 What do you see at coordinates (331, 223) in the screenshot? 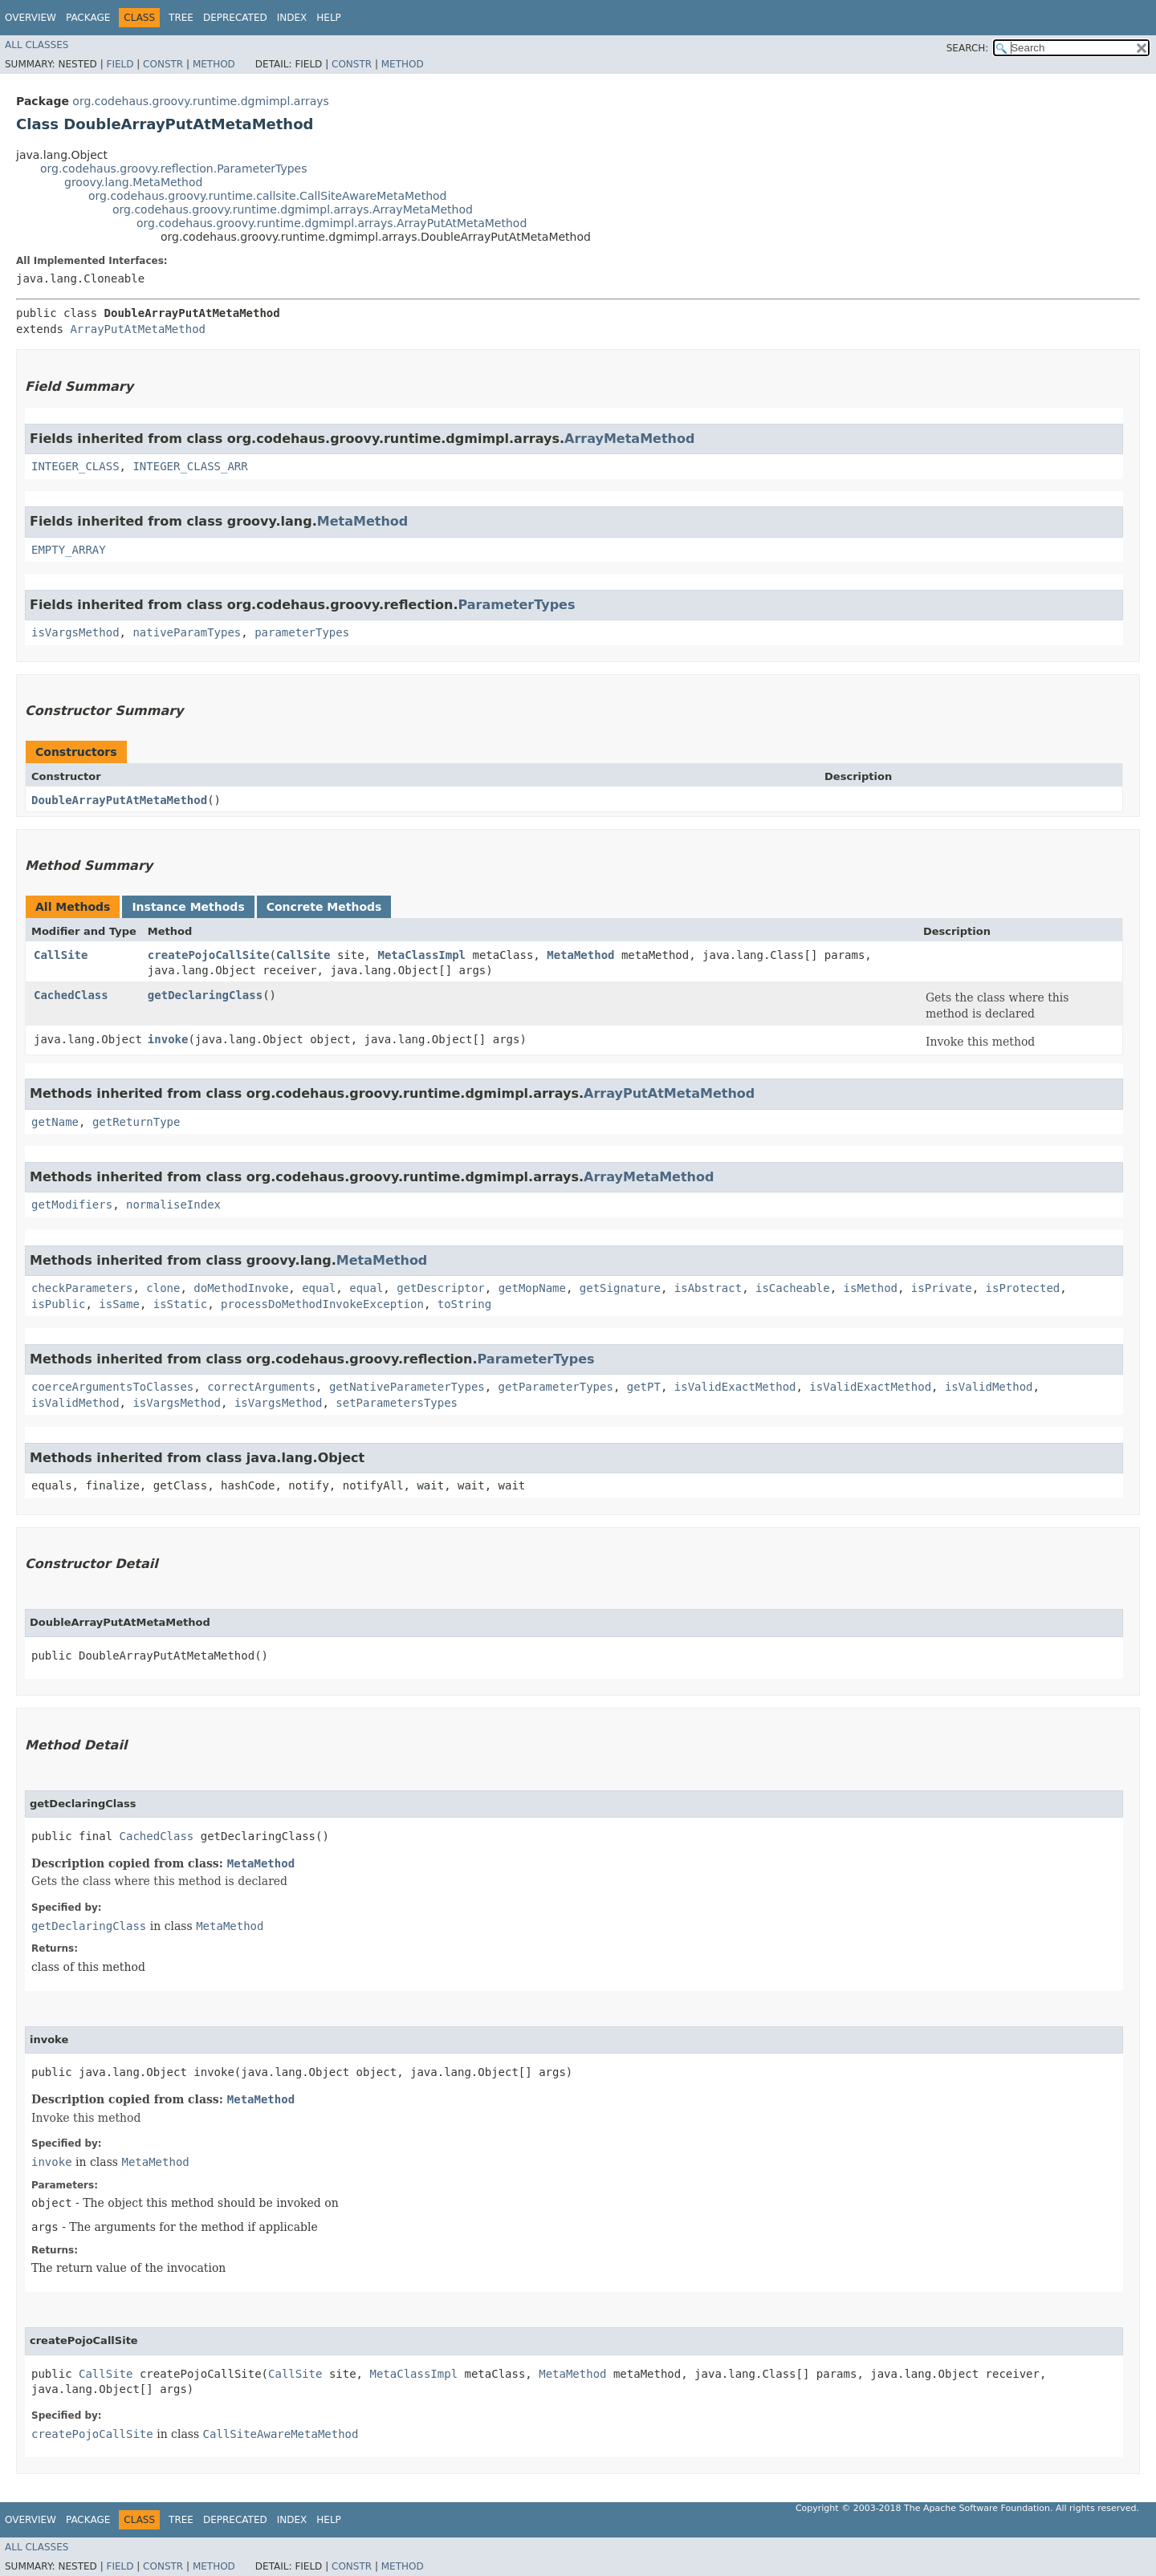
I see `org.codehaus.groovy.runtime.dgmimpl.arrays.ArrayPutAtMetaMethod` at bounding box center [331, 223].